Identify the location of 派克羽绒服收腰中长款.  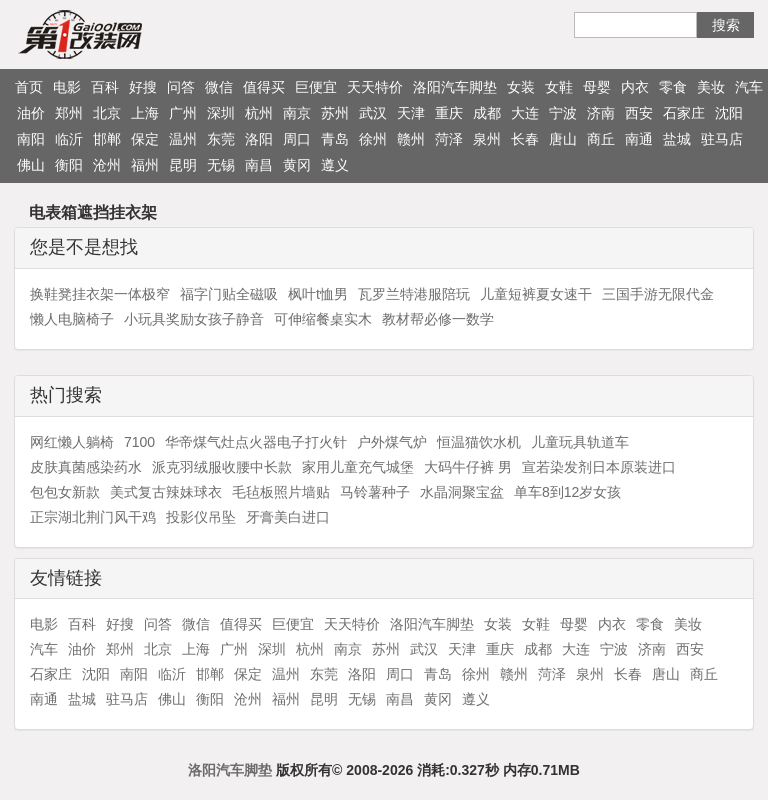
(222, 467).